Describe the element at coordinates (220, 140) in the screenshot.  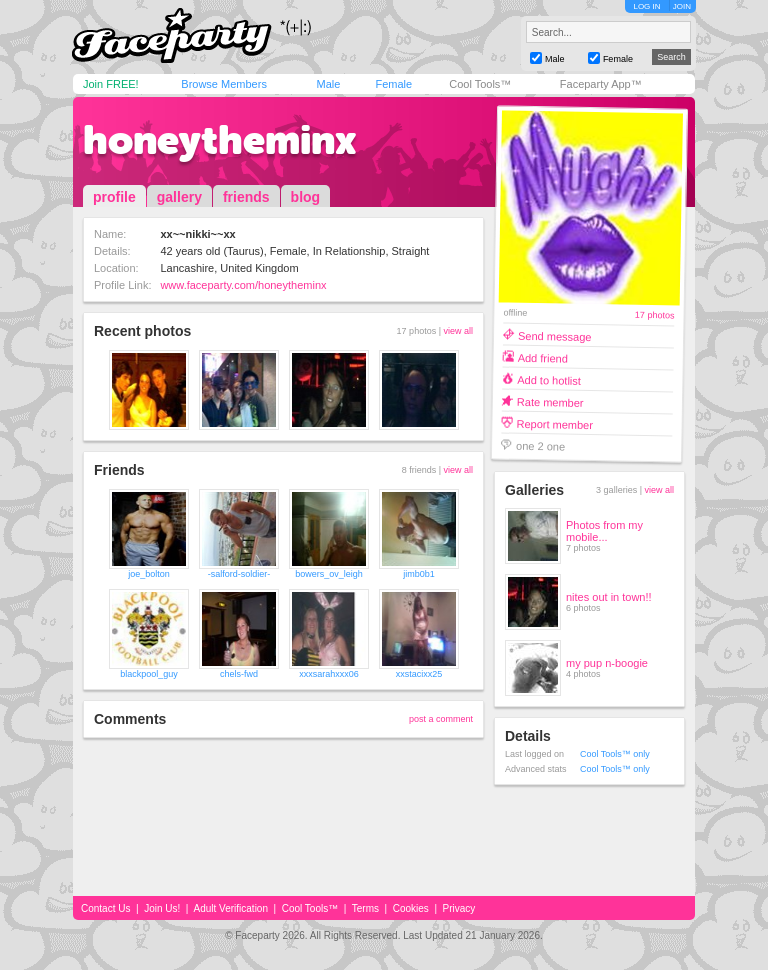
I see `honeytheminx` at that location.